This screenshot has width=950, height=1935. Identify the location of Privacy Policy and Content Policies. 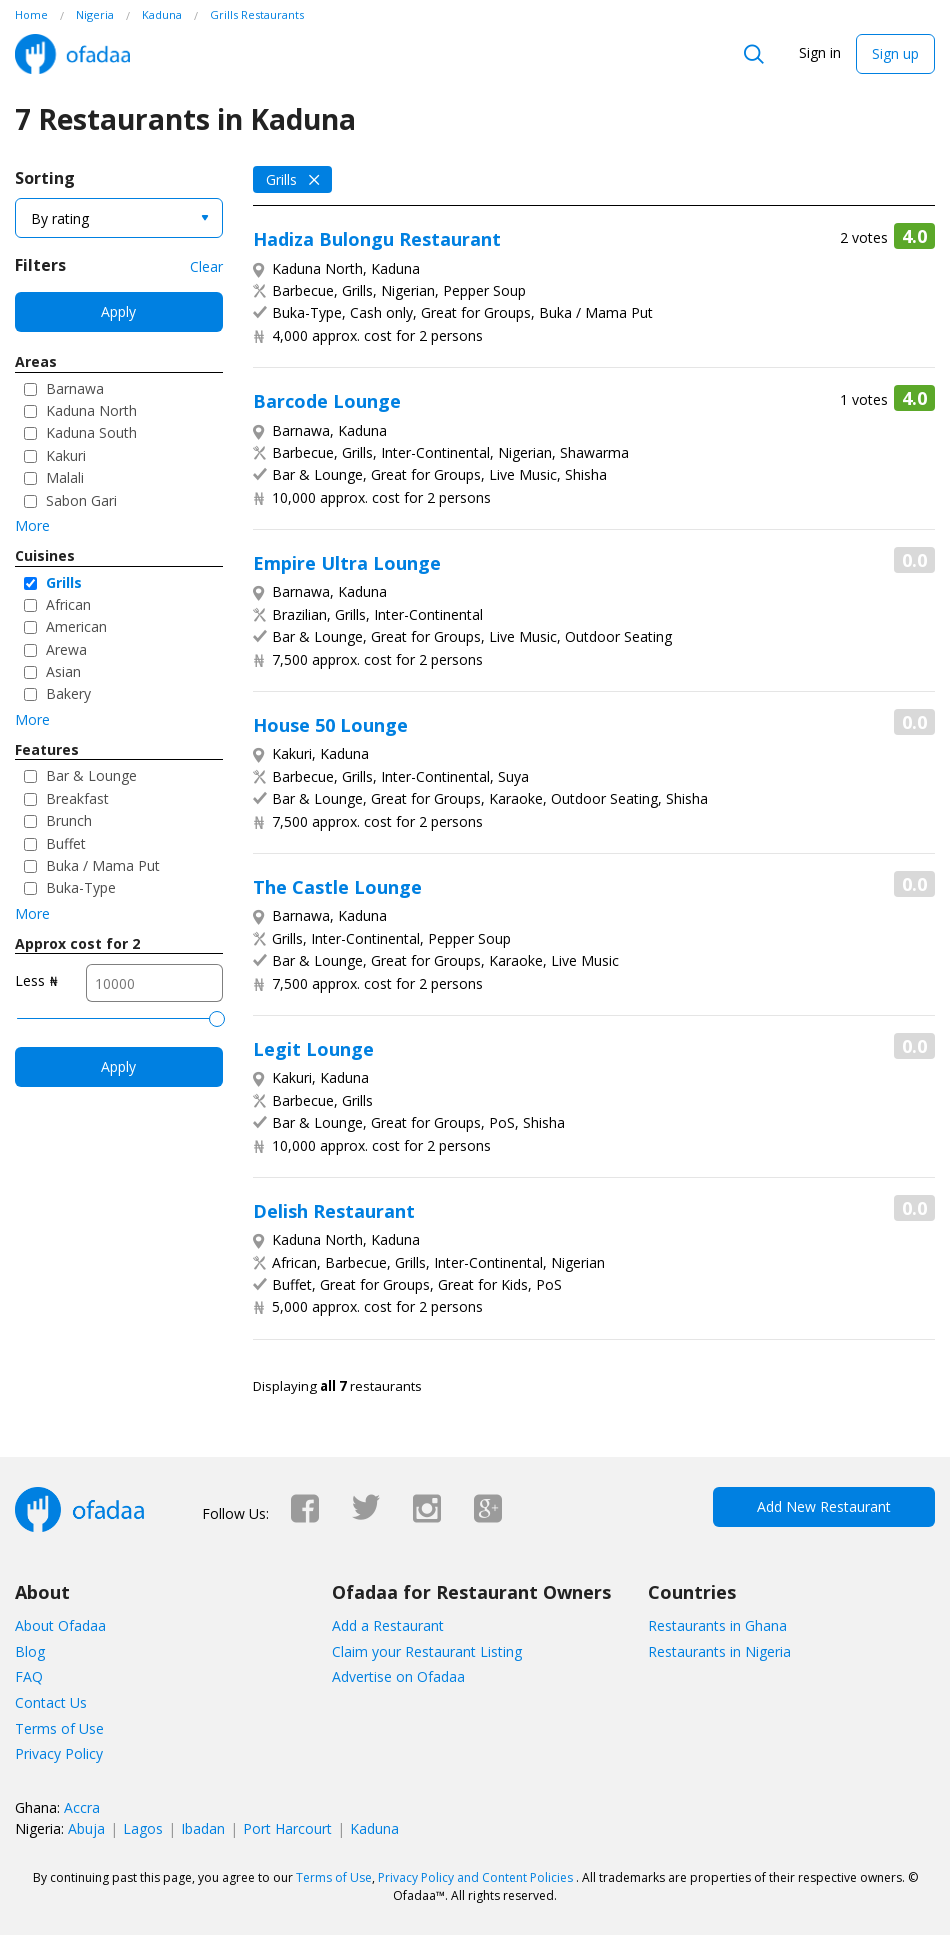
(475, 1877).